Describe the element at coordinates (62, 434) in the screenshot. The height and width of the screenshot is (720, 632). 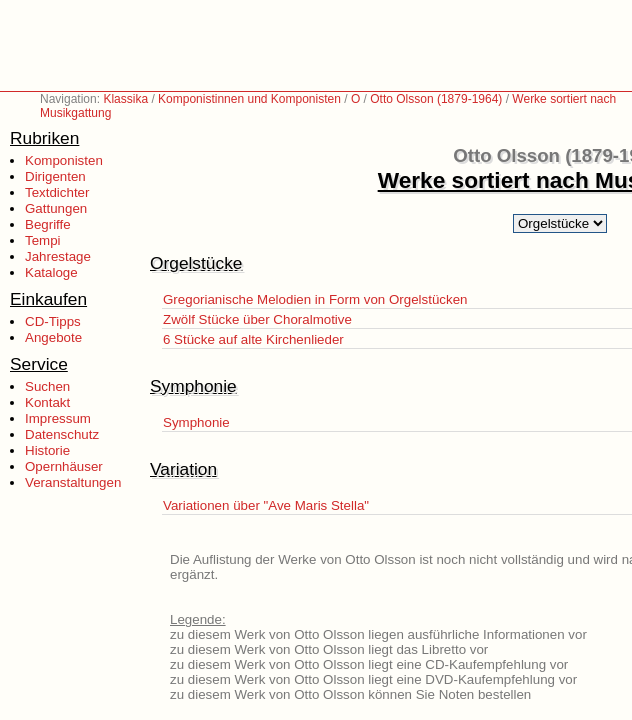
I see `Datenschutz` at that location.